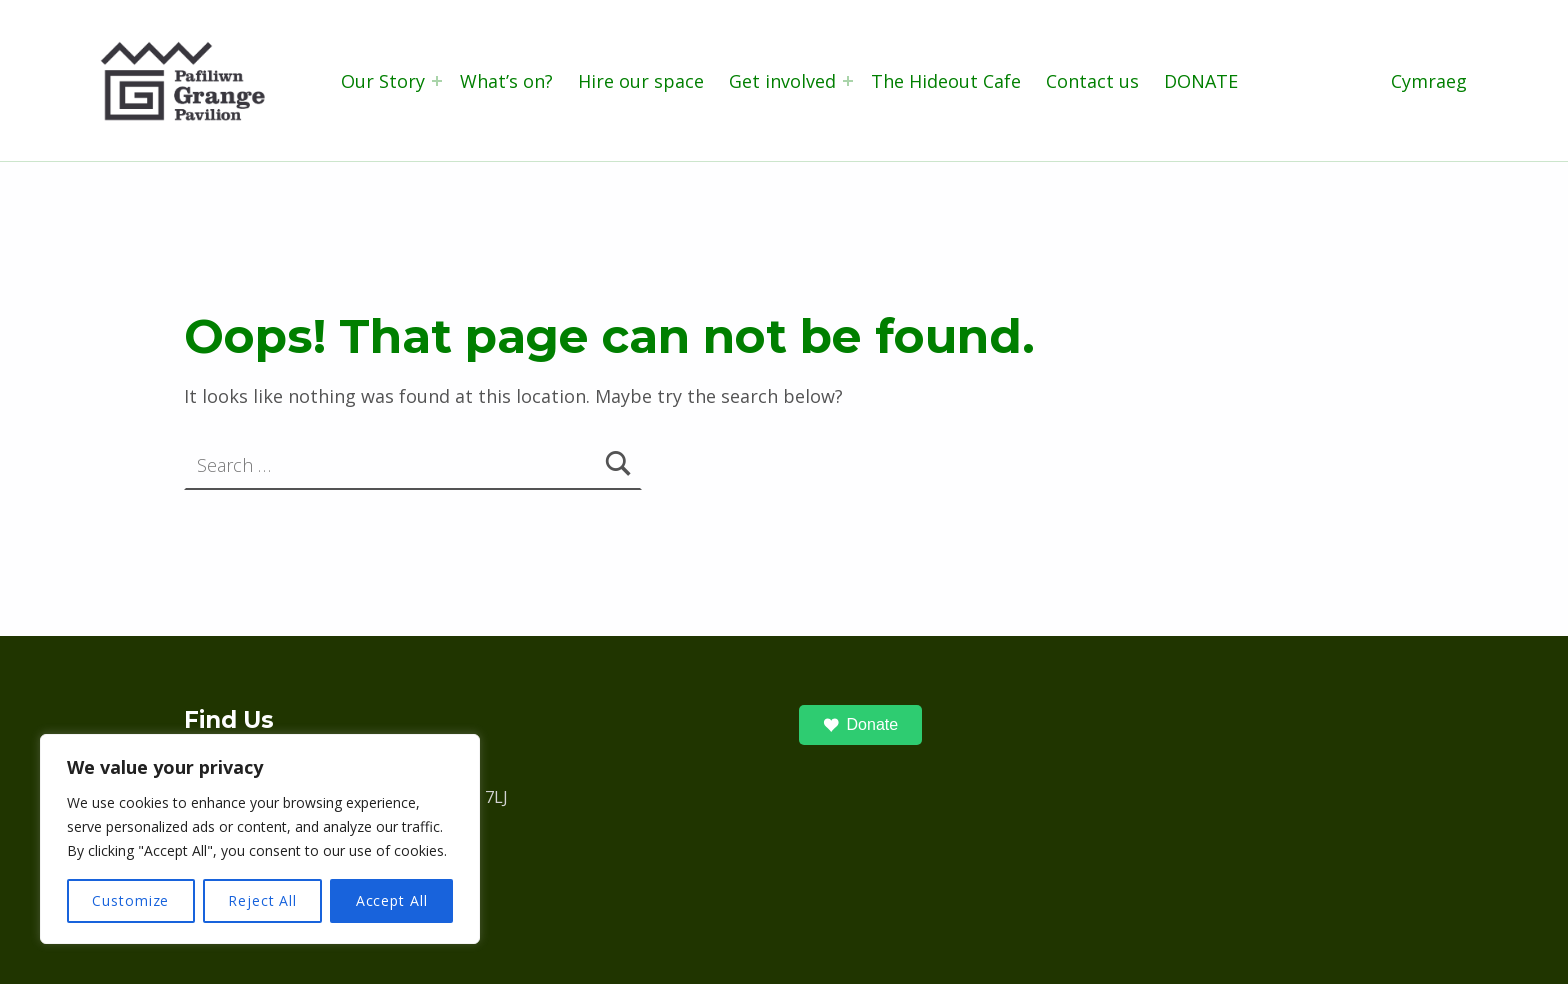 Image resolution: width=1568 pixels, height=984 pixels. Describe the element at coordinates (383, 81) in the screenshot. I see `Our Story` at that location.